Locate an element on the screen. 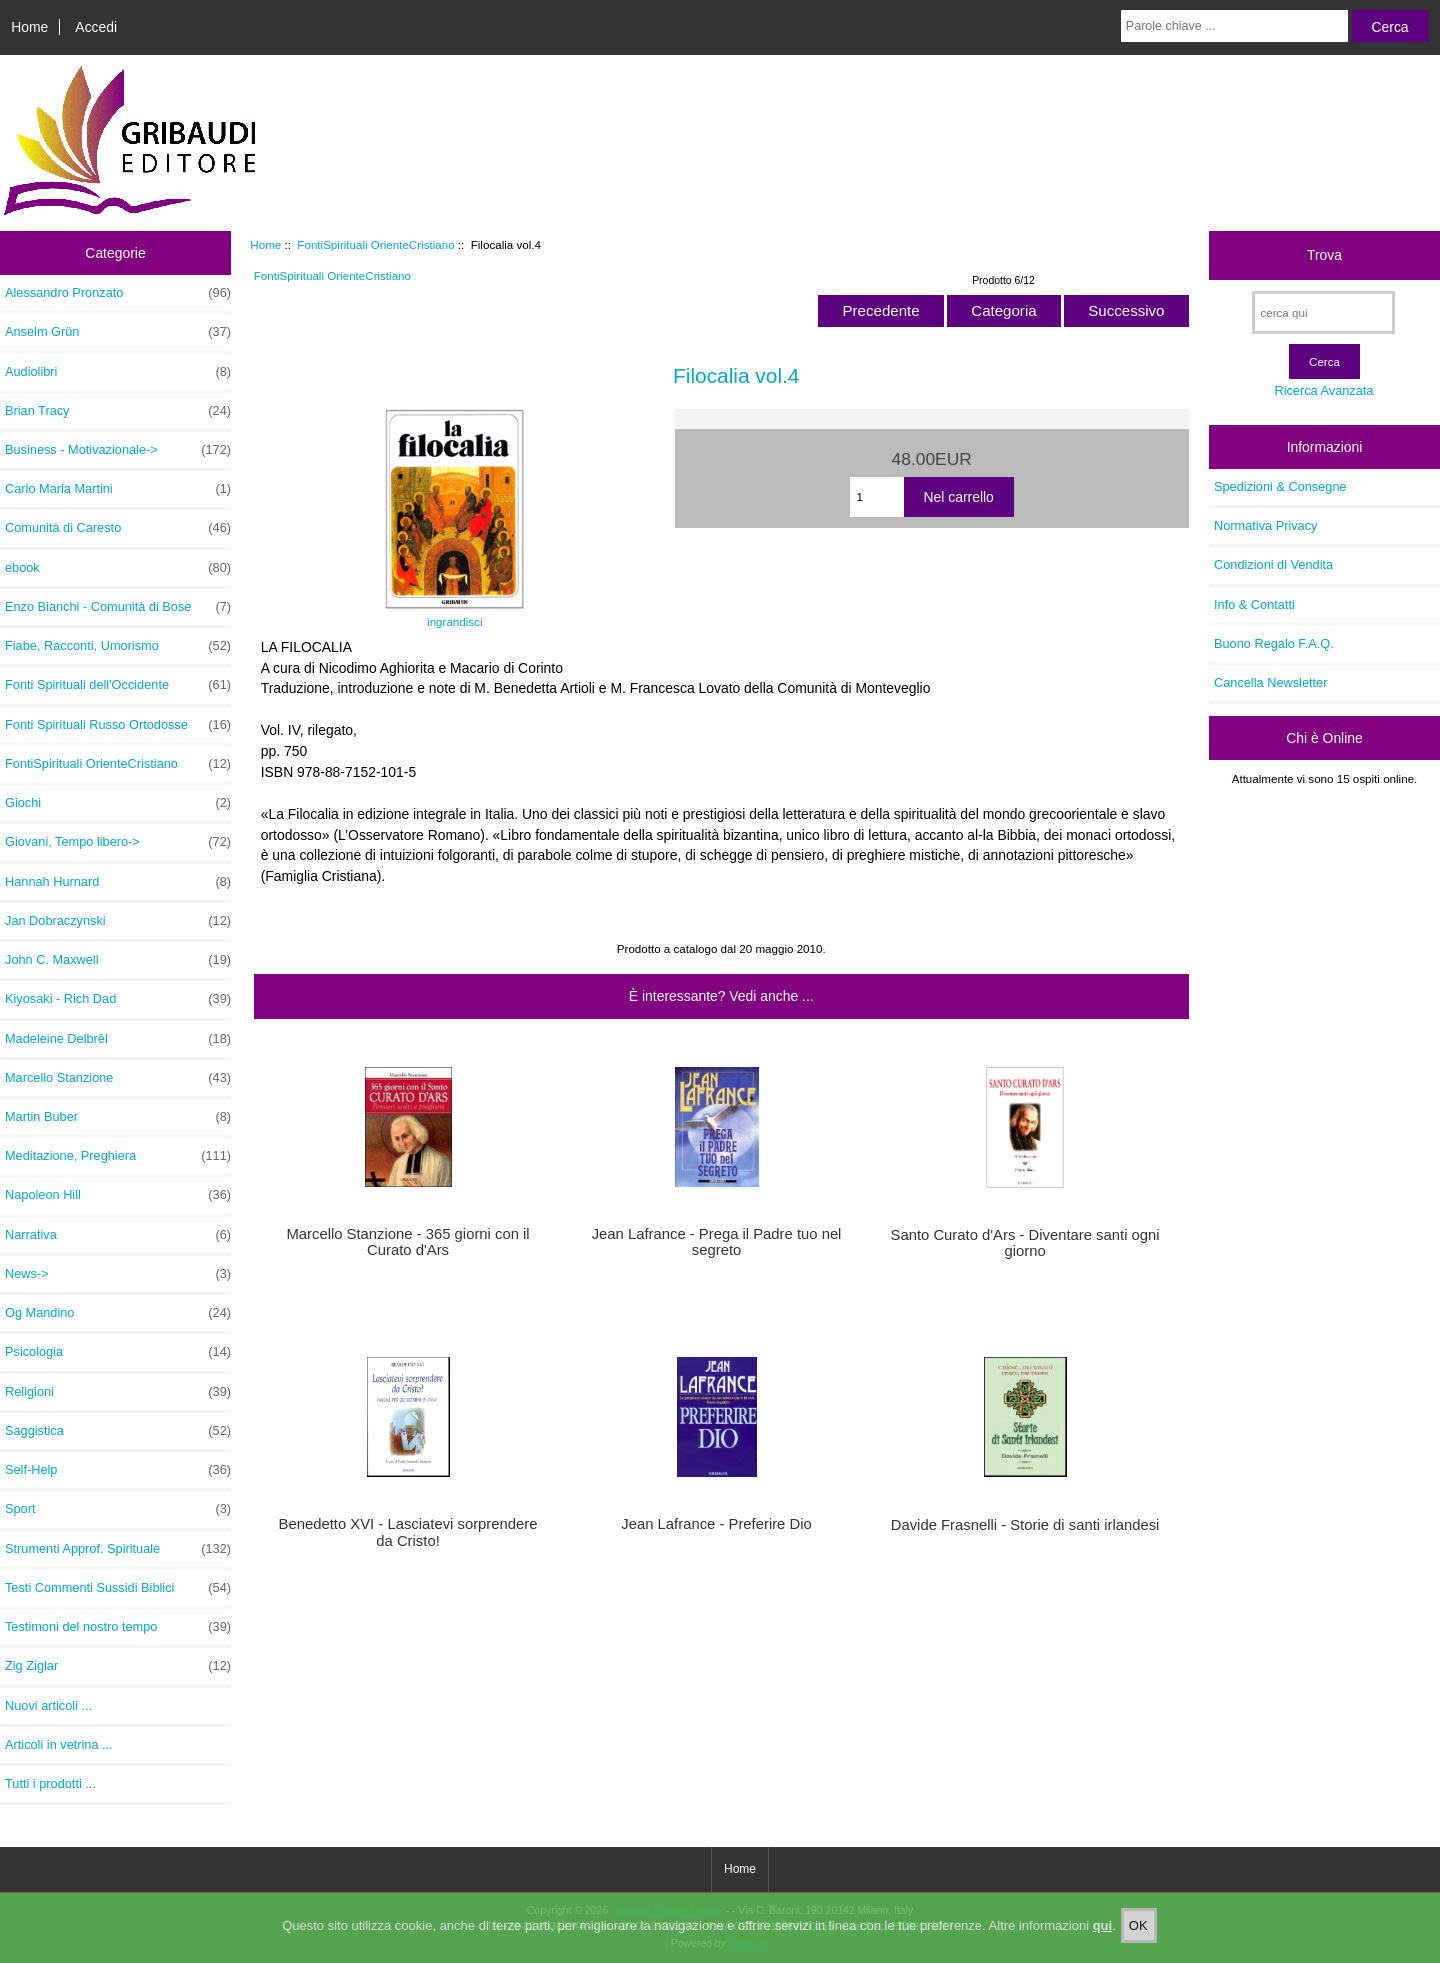 The width and height of the screenshot is (1440, 1963). Napoleon Hill is located at coordinates (118, 1195).